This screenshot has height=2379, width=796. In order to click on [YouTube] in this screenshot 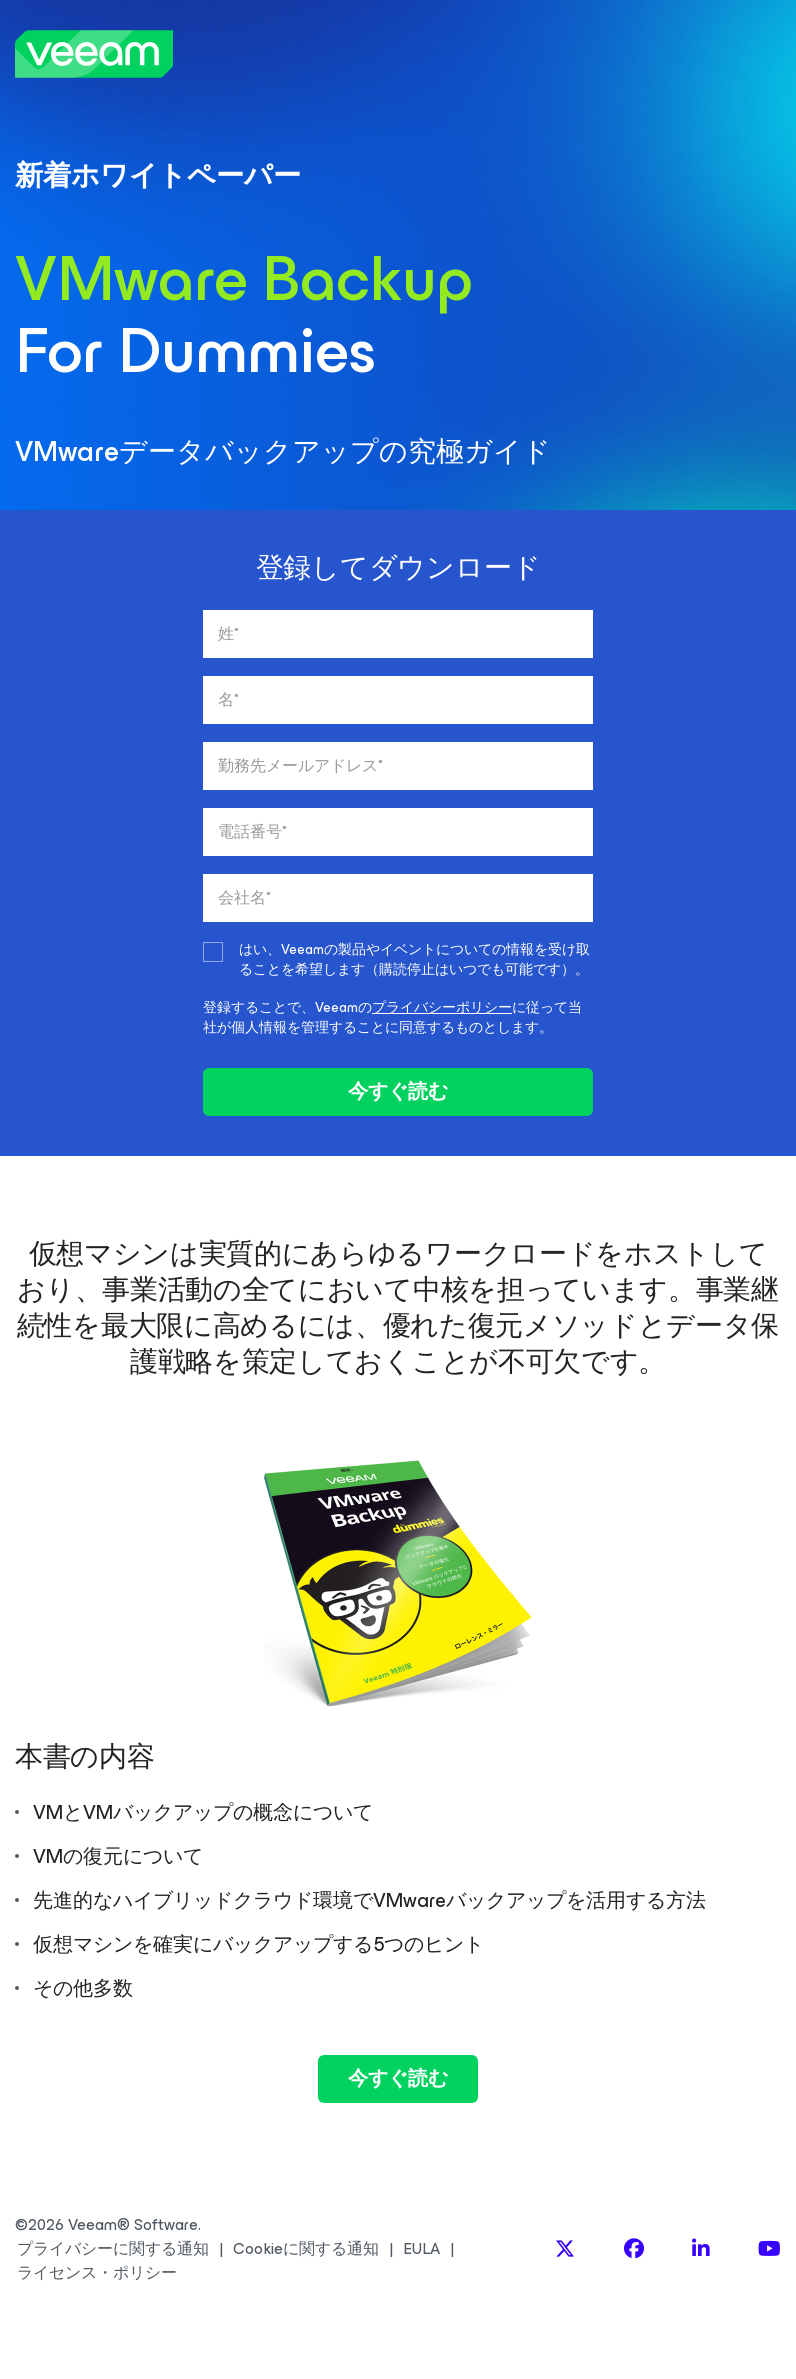, I will do `click(769, 2249)`.